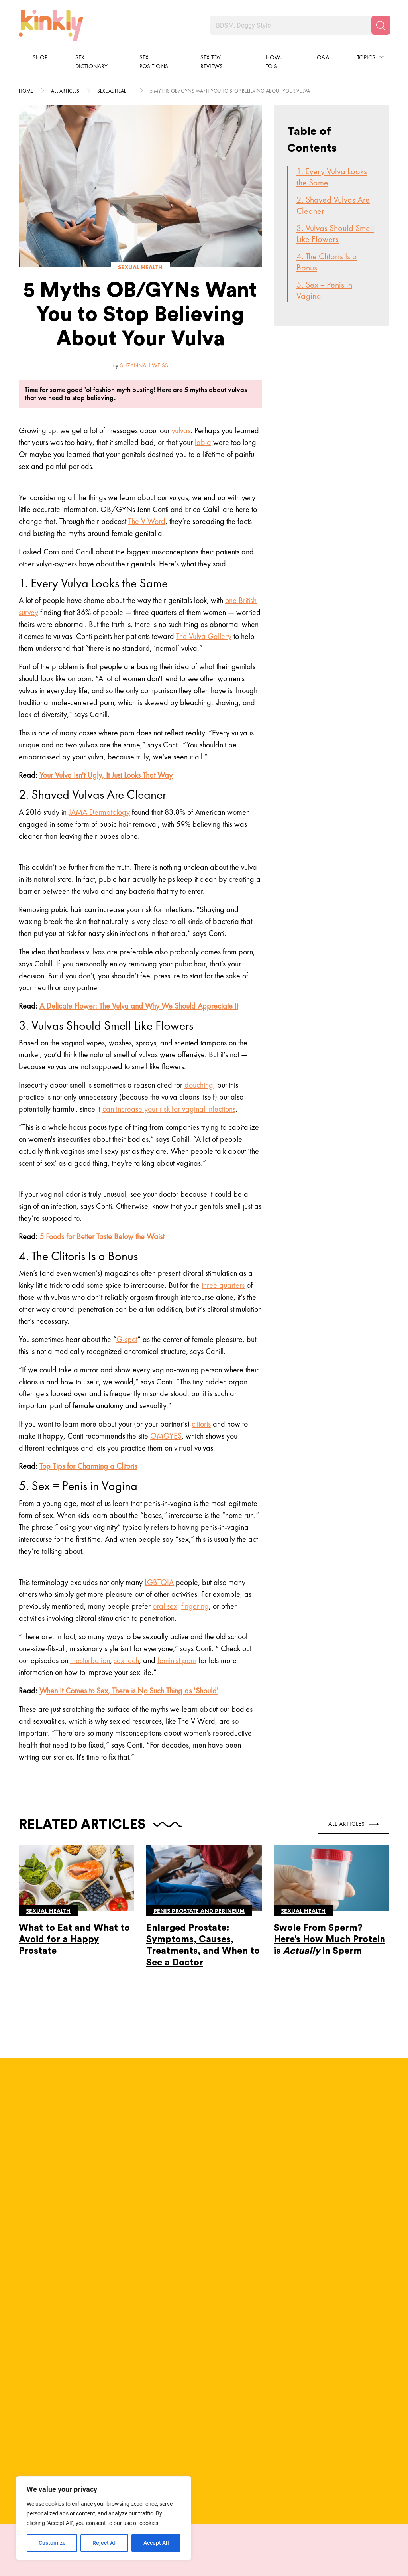 The height and width of the screenshot is (2576, 408). Describe the element at coordinates (165, 1606) in the screenshot. I see `oral sex` at that location.